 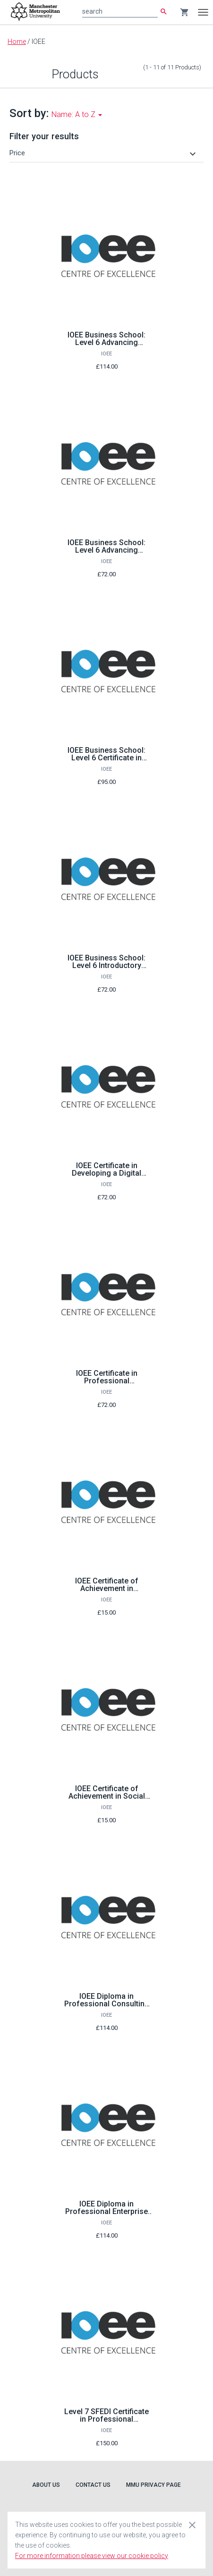 What do you see at coordinates (106, 1173) in the screenshot?
I see `IOEE Certificate in Developing a Digital Business` at bounding box center [106, 1173].